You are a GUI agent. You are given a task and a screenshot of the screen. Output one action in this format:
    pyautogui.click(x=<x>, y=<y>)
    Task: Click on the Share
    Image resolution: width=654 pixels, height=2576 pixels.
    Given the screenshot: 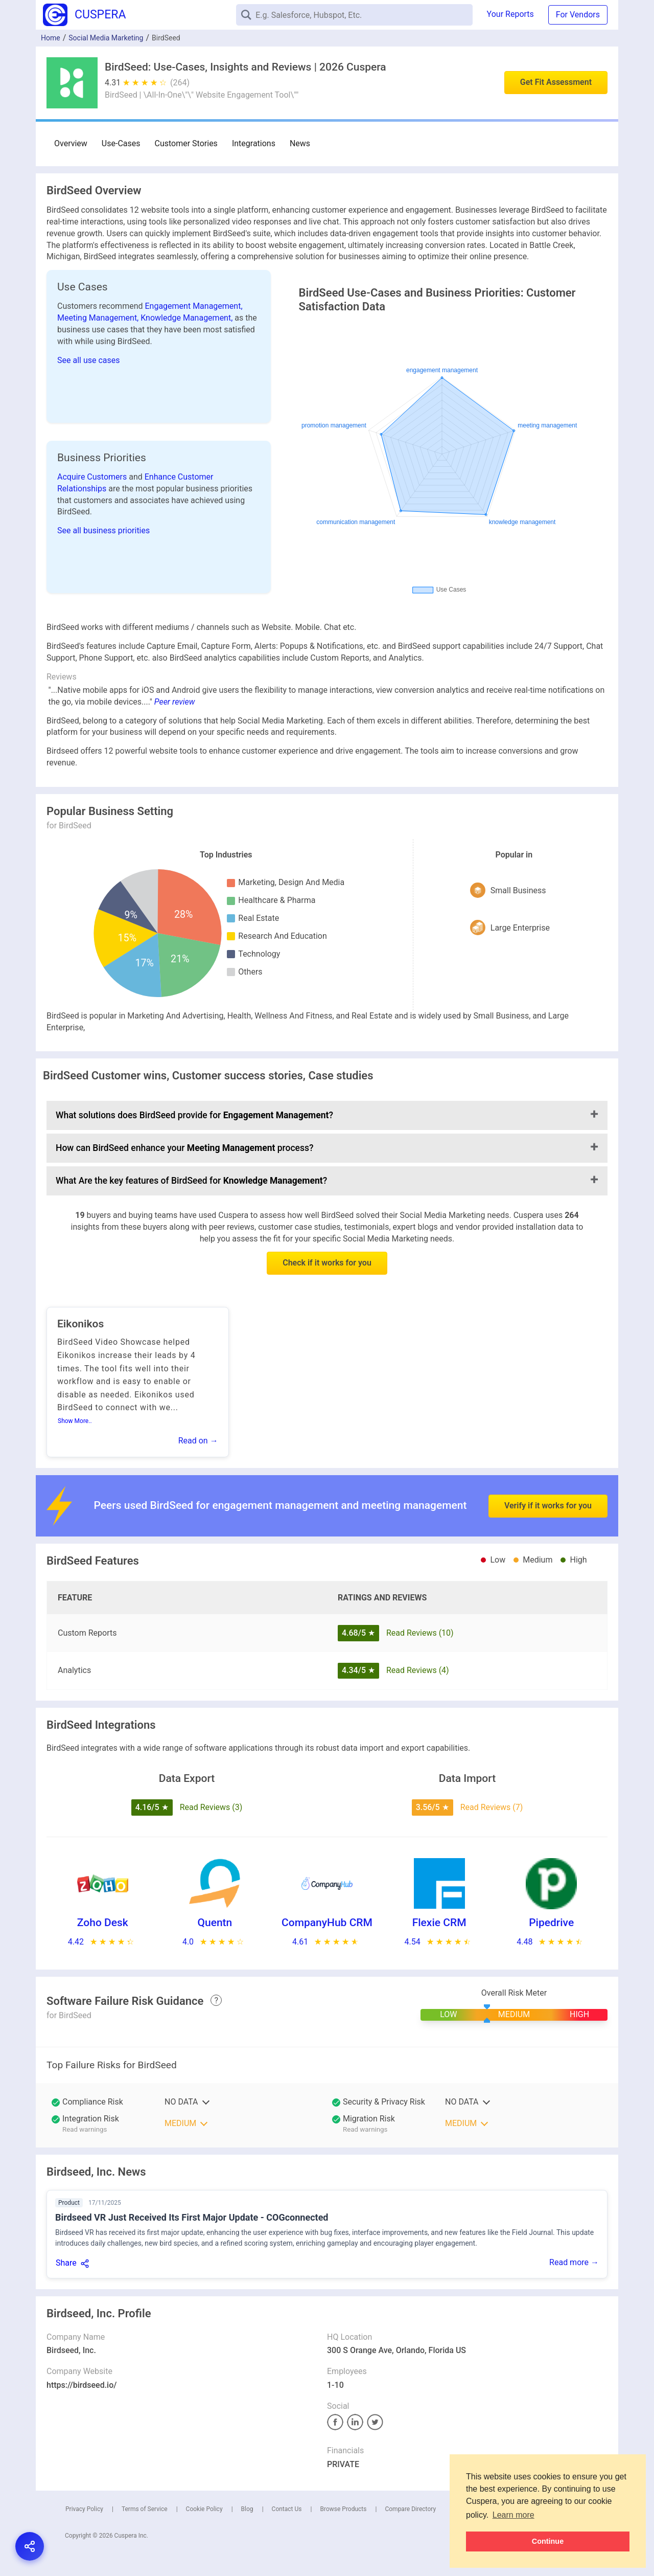 What is the action you would take?
    pyautogui.click(x=66, y=2263)
    